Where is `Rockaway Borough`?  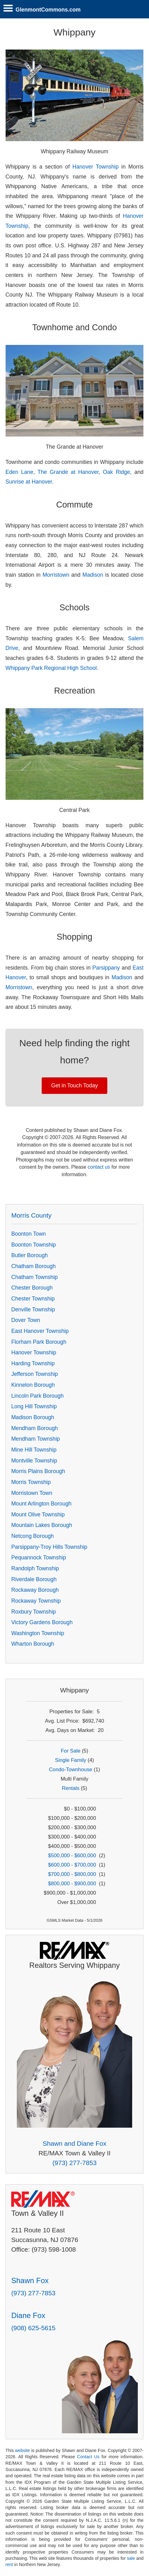 Rockaway Borough is located at coordinates (35, 1590).